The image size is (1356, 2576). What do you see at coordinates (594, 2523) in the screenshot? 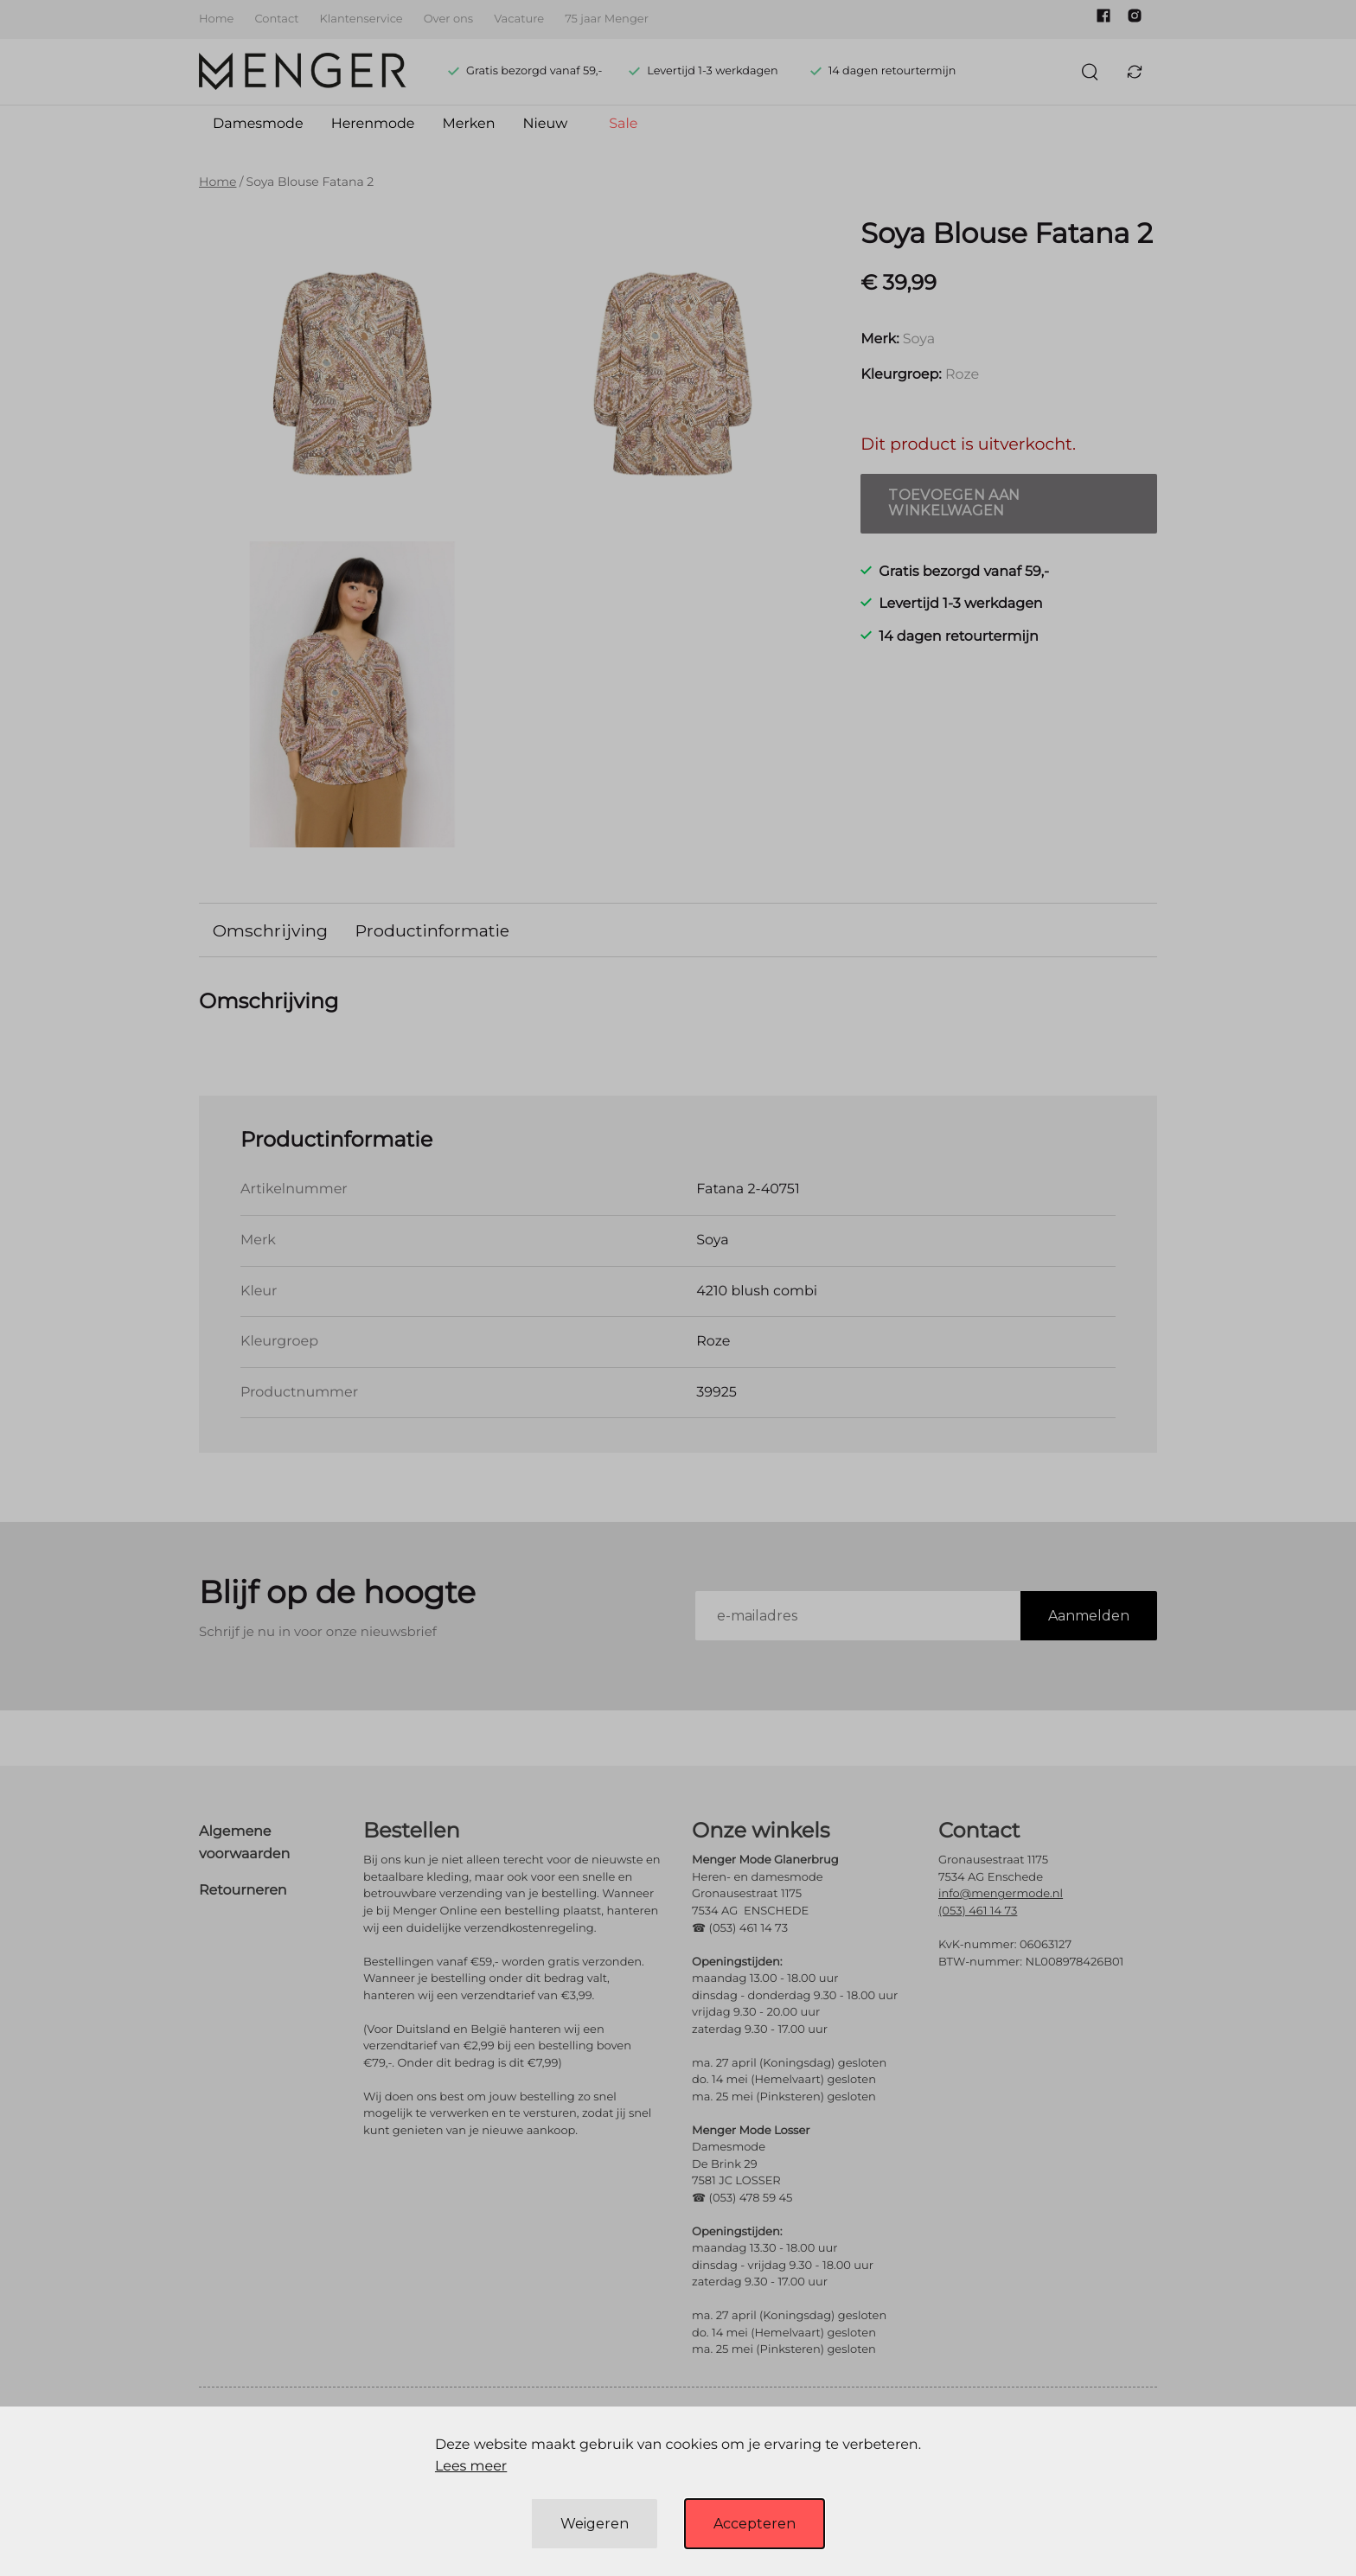
I see `Weigeren` at bounding box center [594, 2523].